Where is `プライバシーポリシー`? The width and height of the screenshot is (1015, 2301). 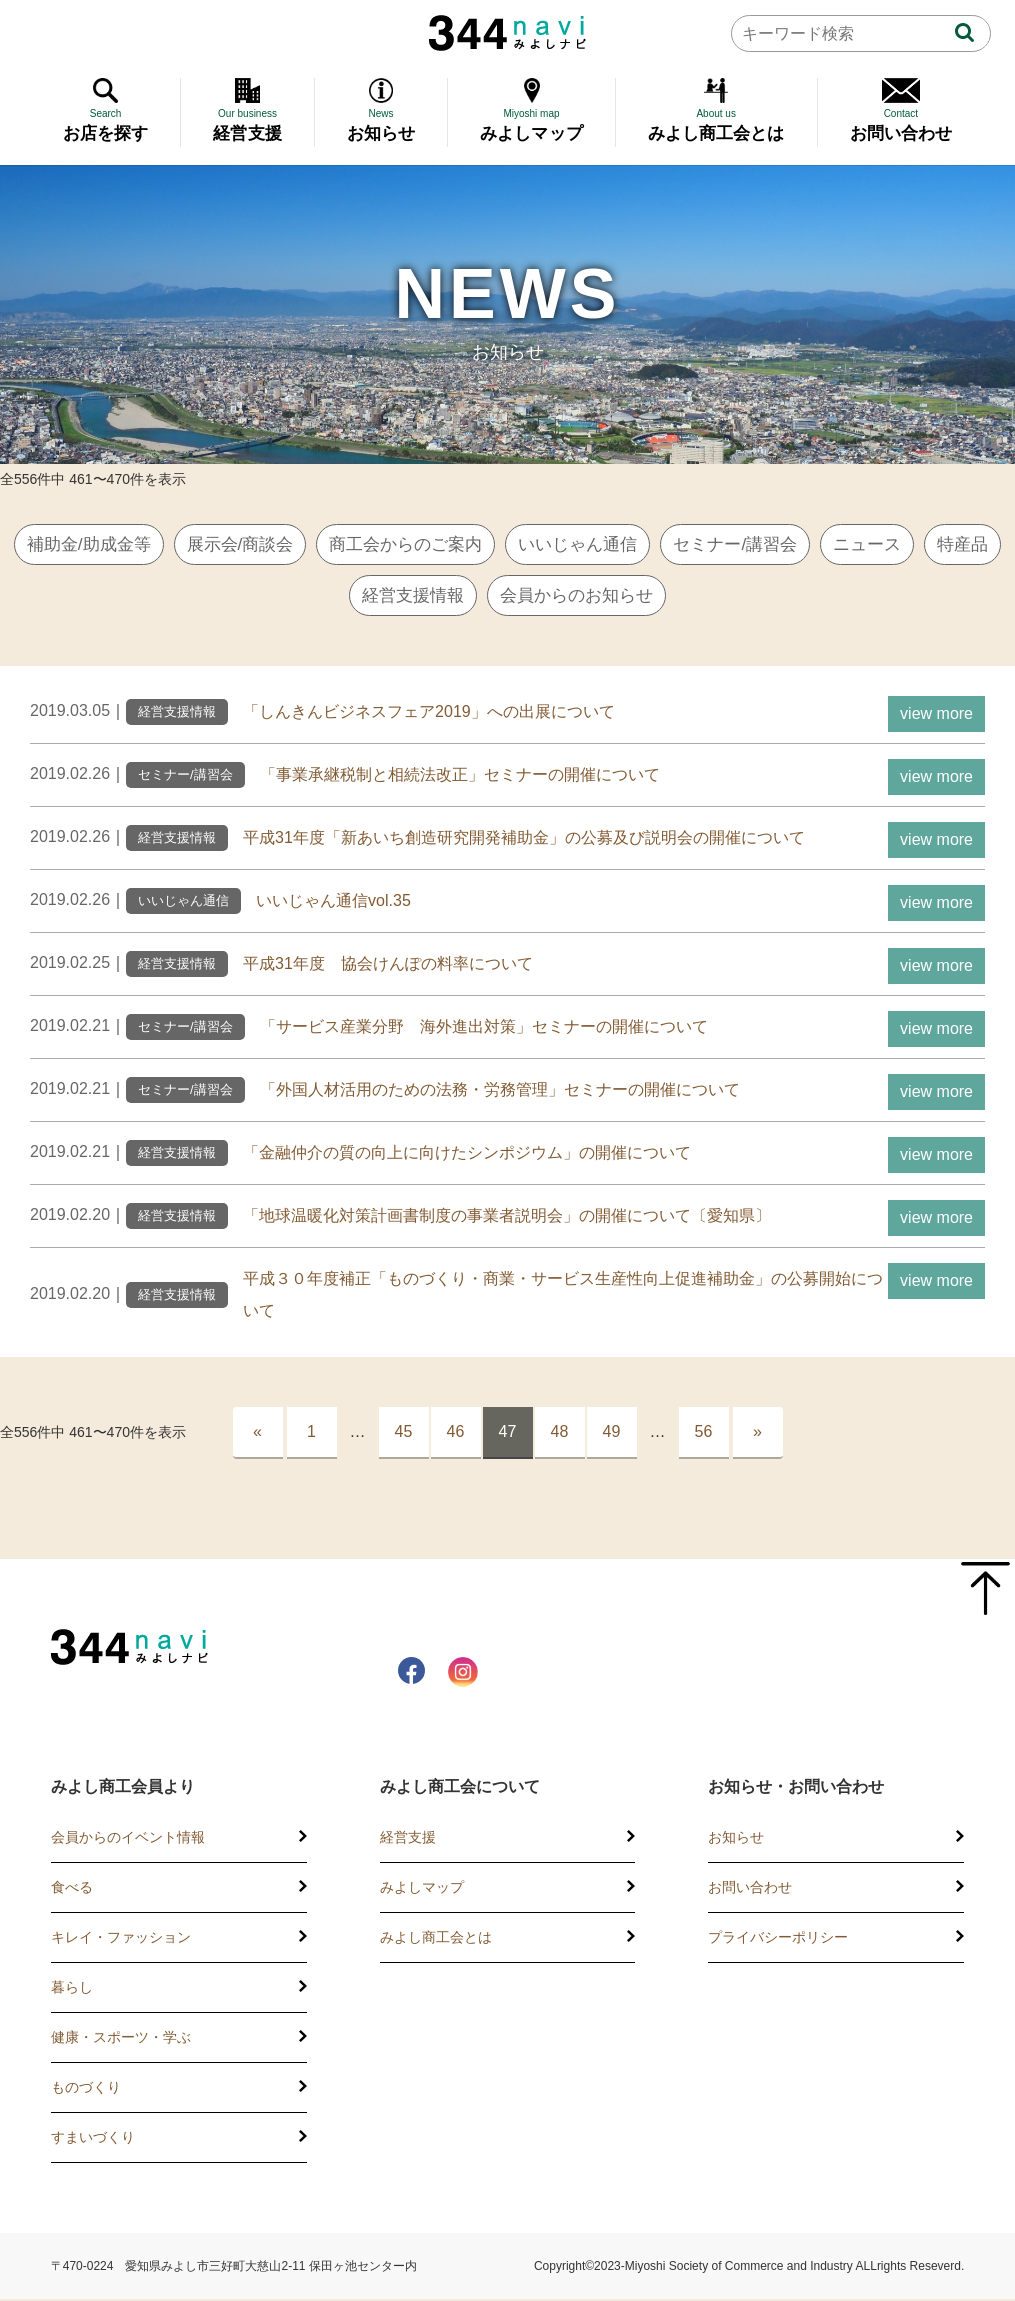
プライバシーポリシー is located at coordinates (778, 1939).